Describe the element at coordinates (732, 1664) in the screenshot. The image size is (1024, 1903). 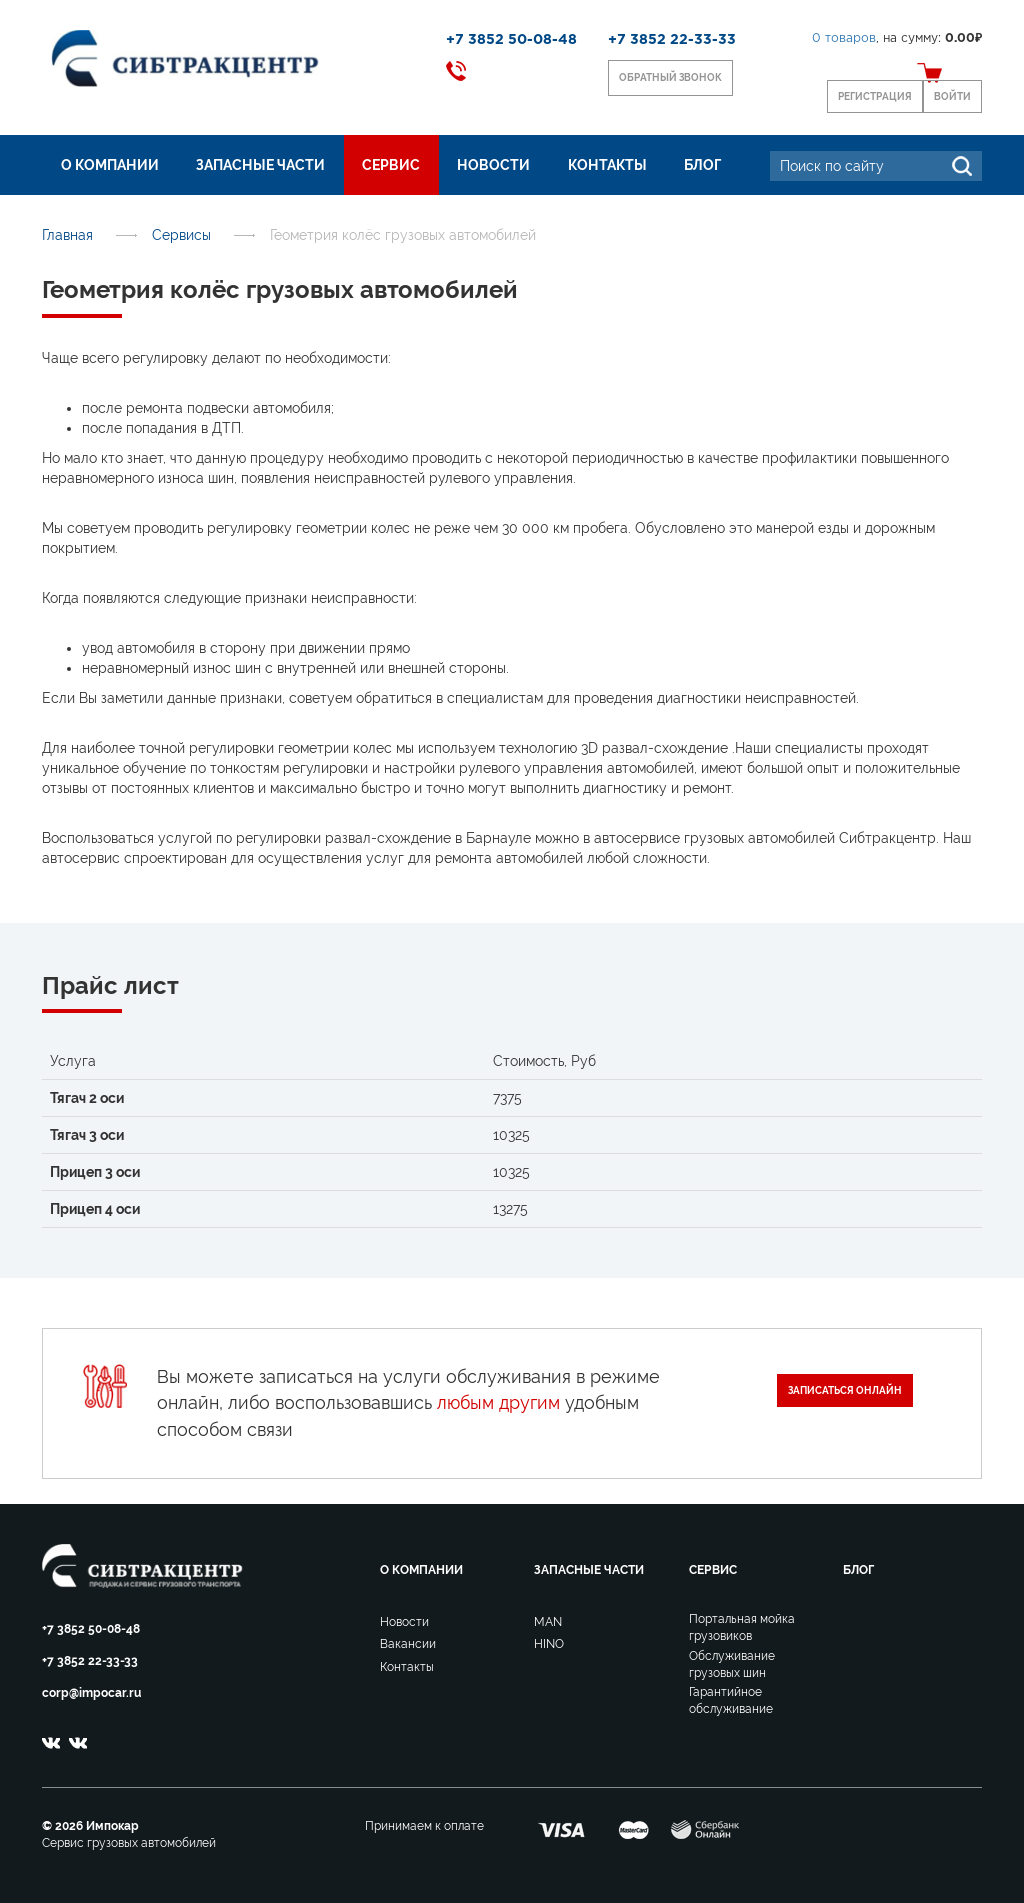
I see `Обслуживание грузовых шин` at that location.